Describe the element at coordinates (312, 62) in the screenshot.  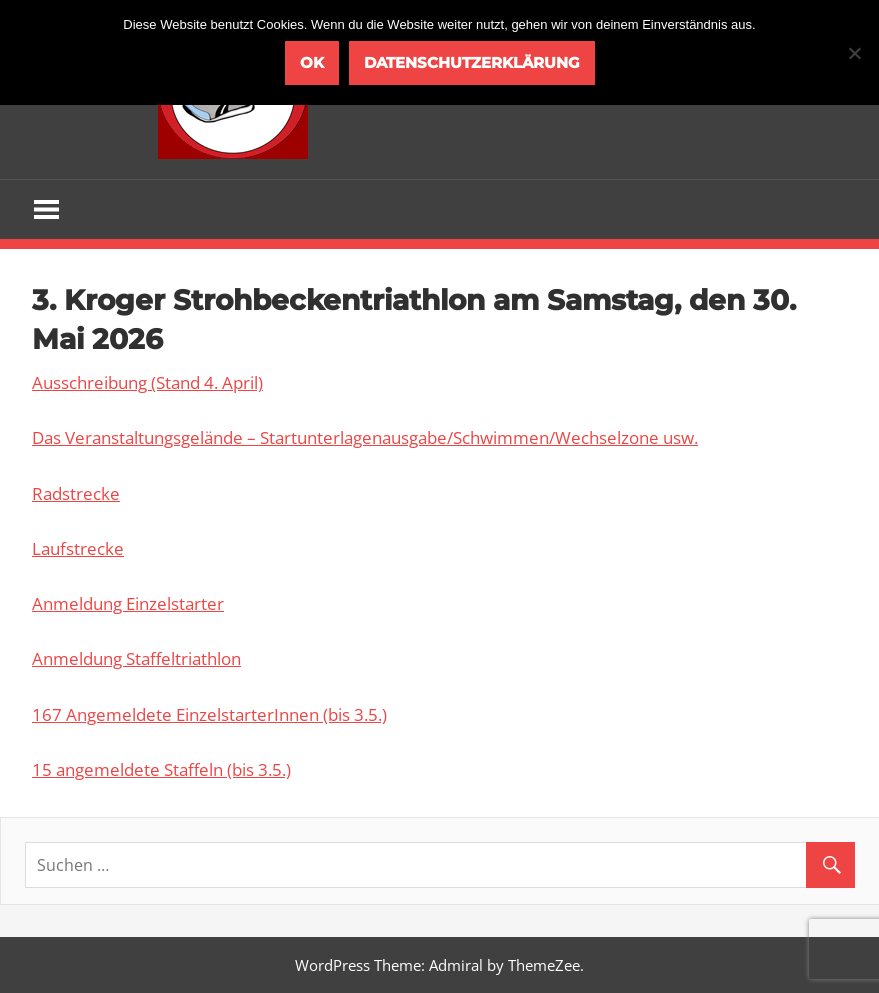
I see `OK` at that location.